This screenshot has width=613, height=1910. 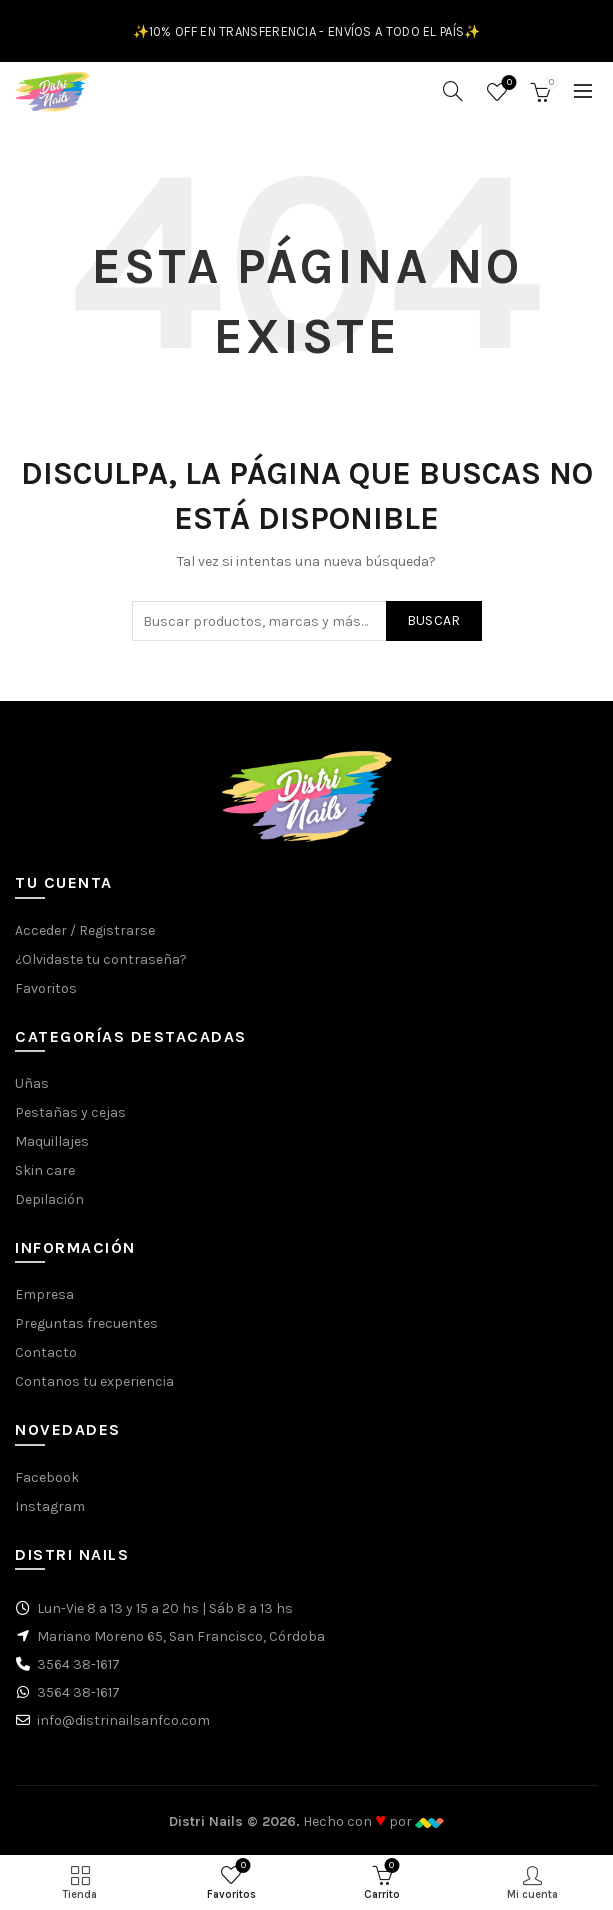 I want to click on Skin care, so click(x=45, y=1170).